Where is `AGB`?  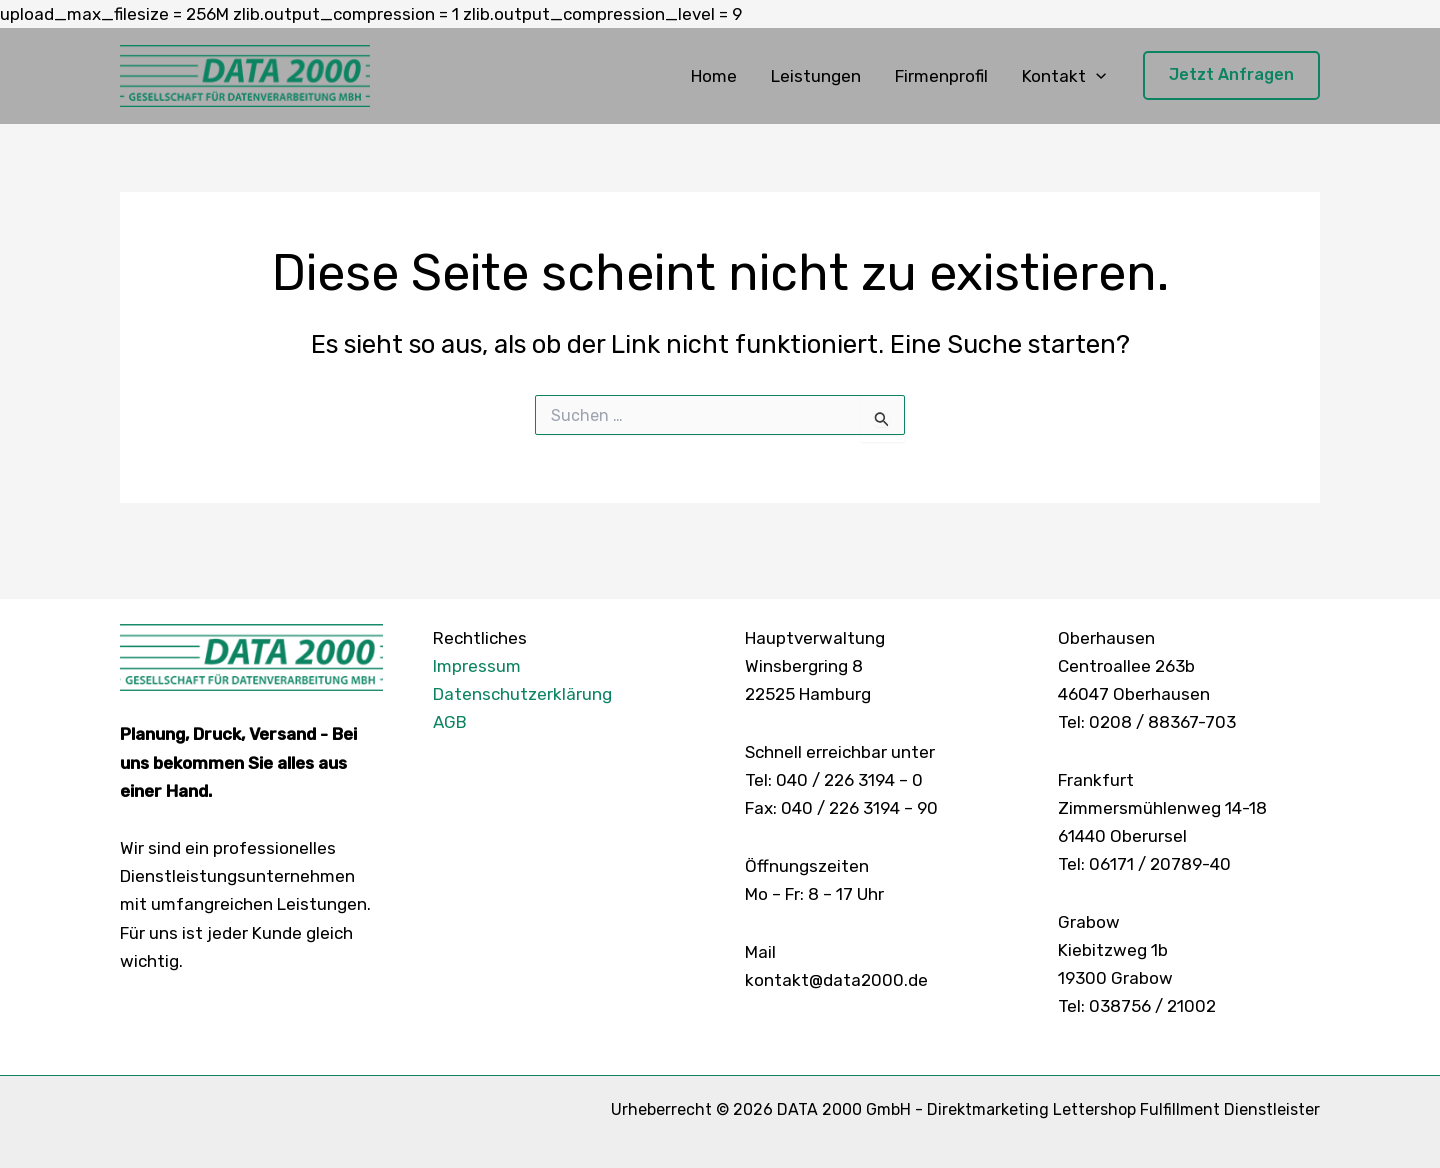 AGB is located at coordinates (450, 722).